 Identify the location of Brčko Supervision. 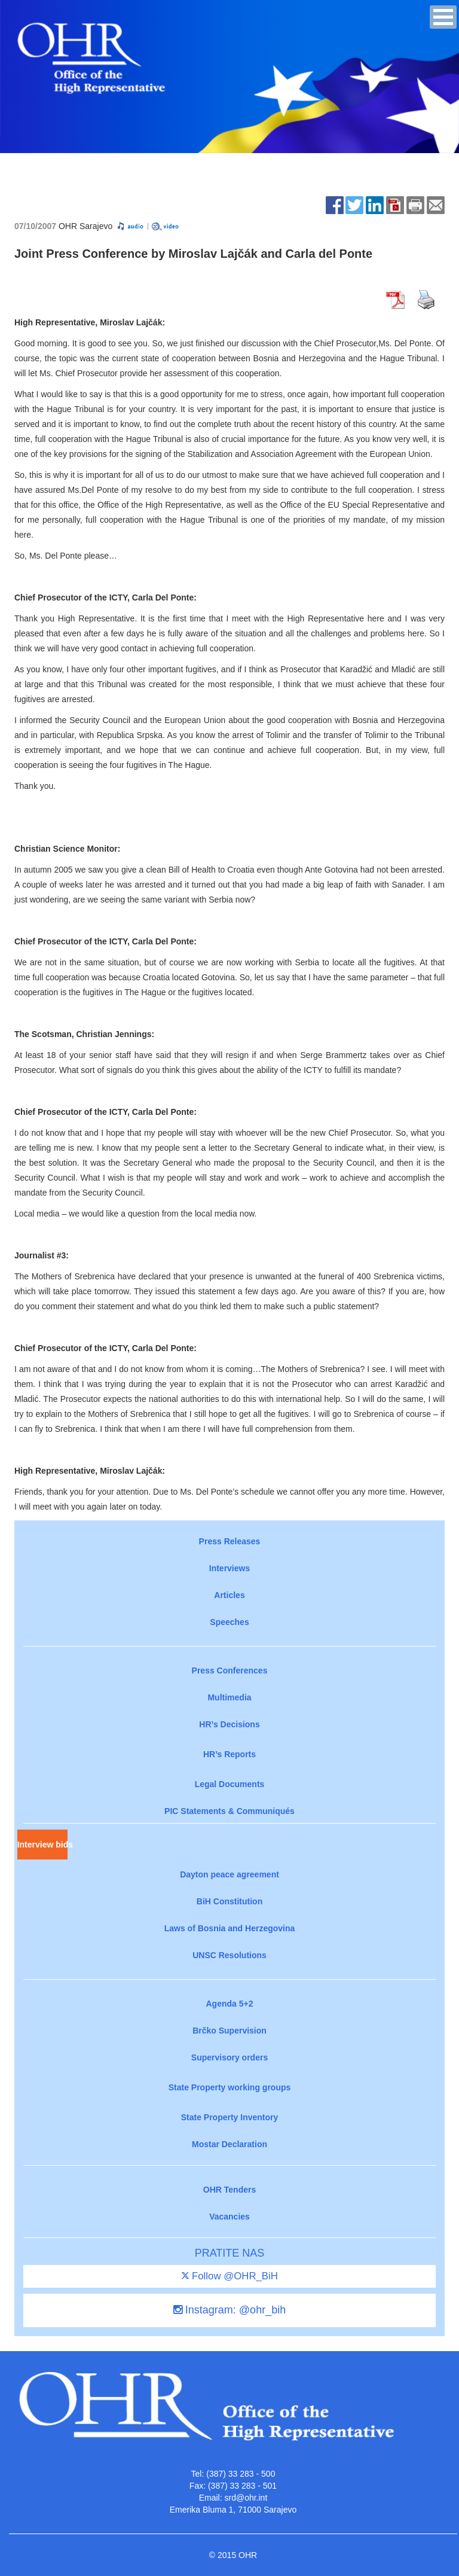
(229, 2030).